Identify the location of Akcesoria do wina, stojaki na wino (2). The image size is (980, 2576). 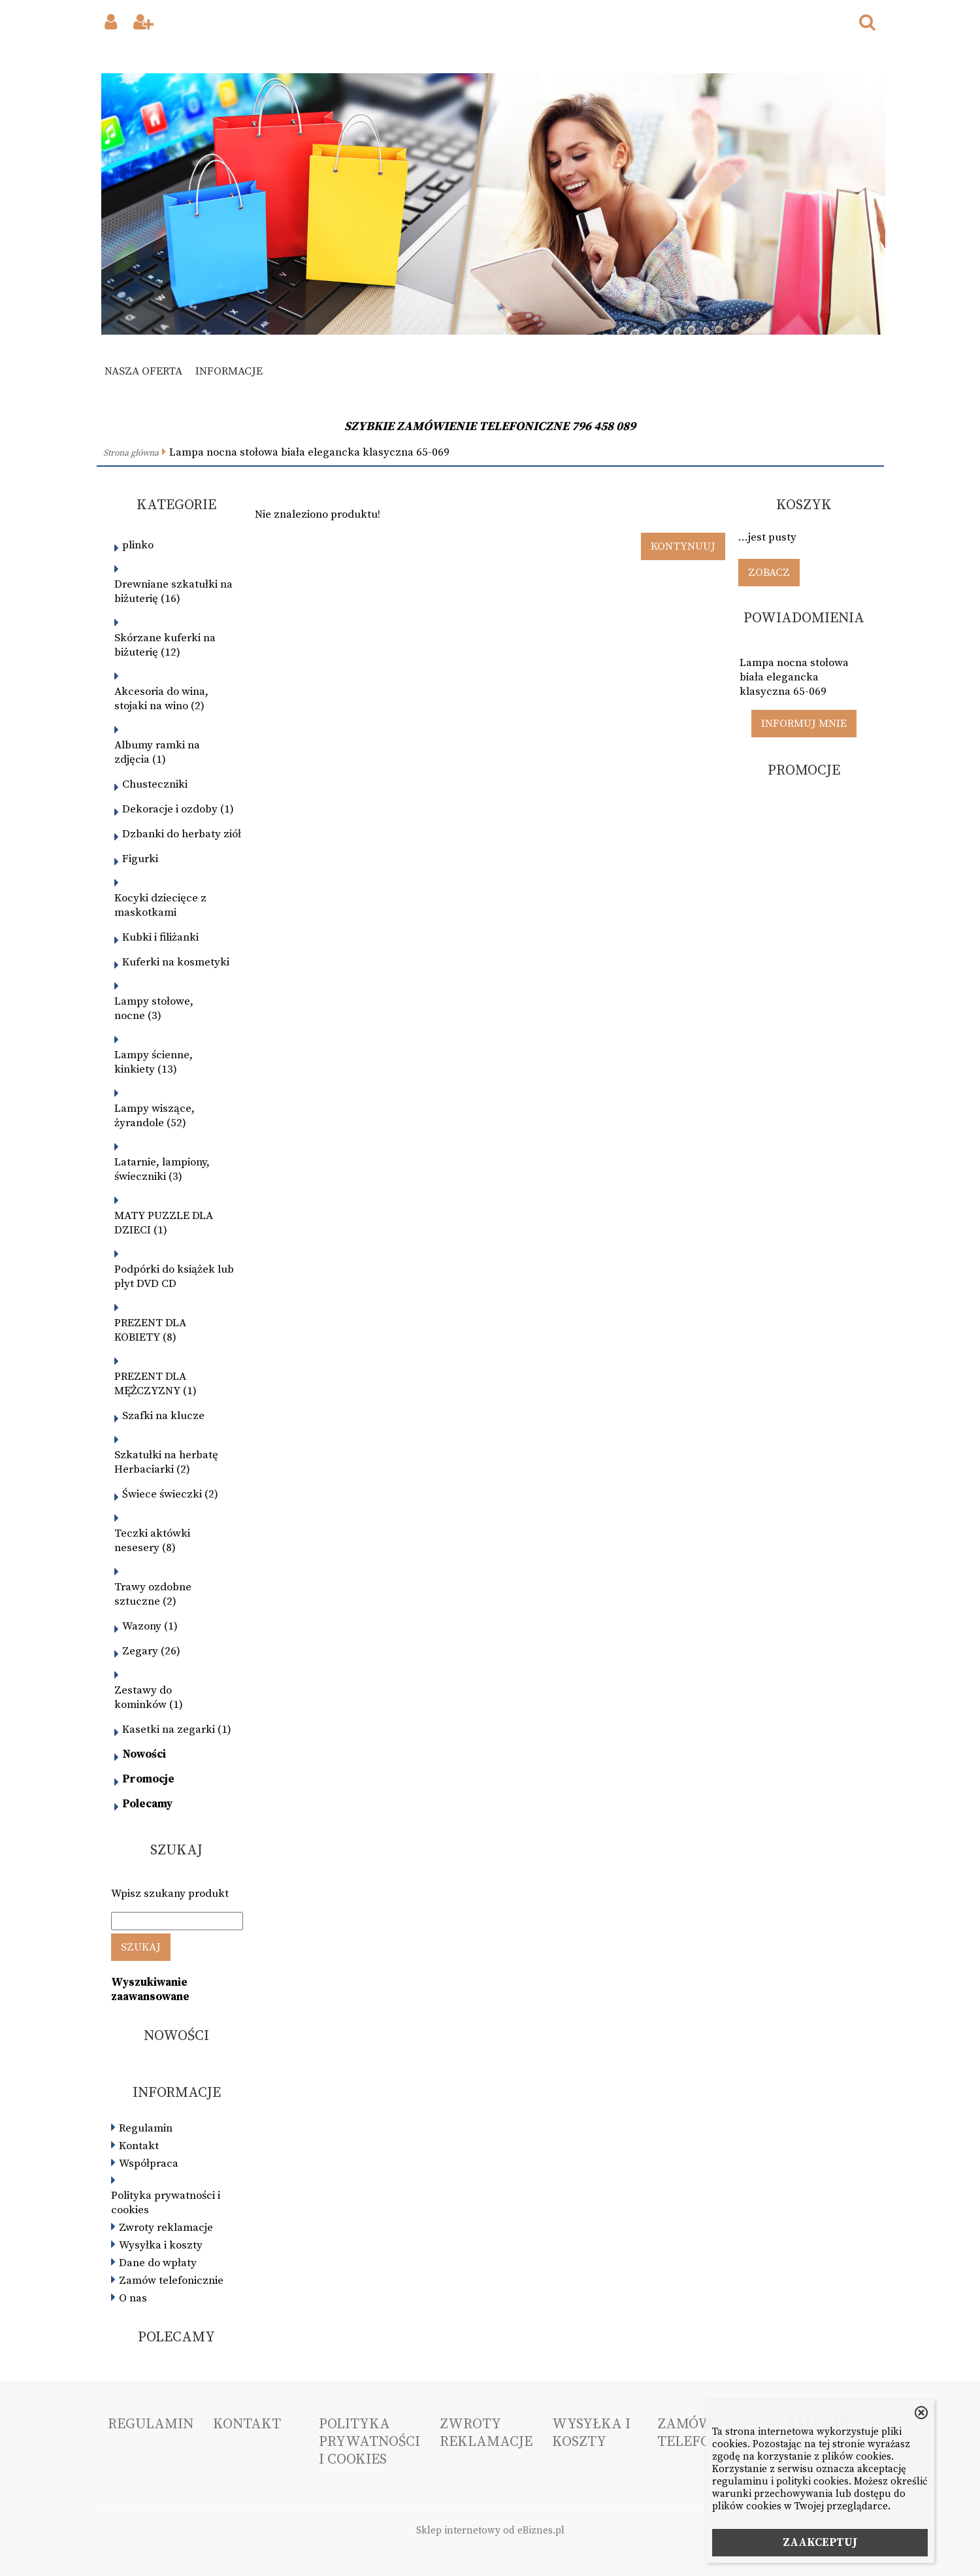
(161, 698).